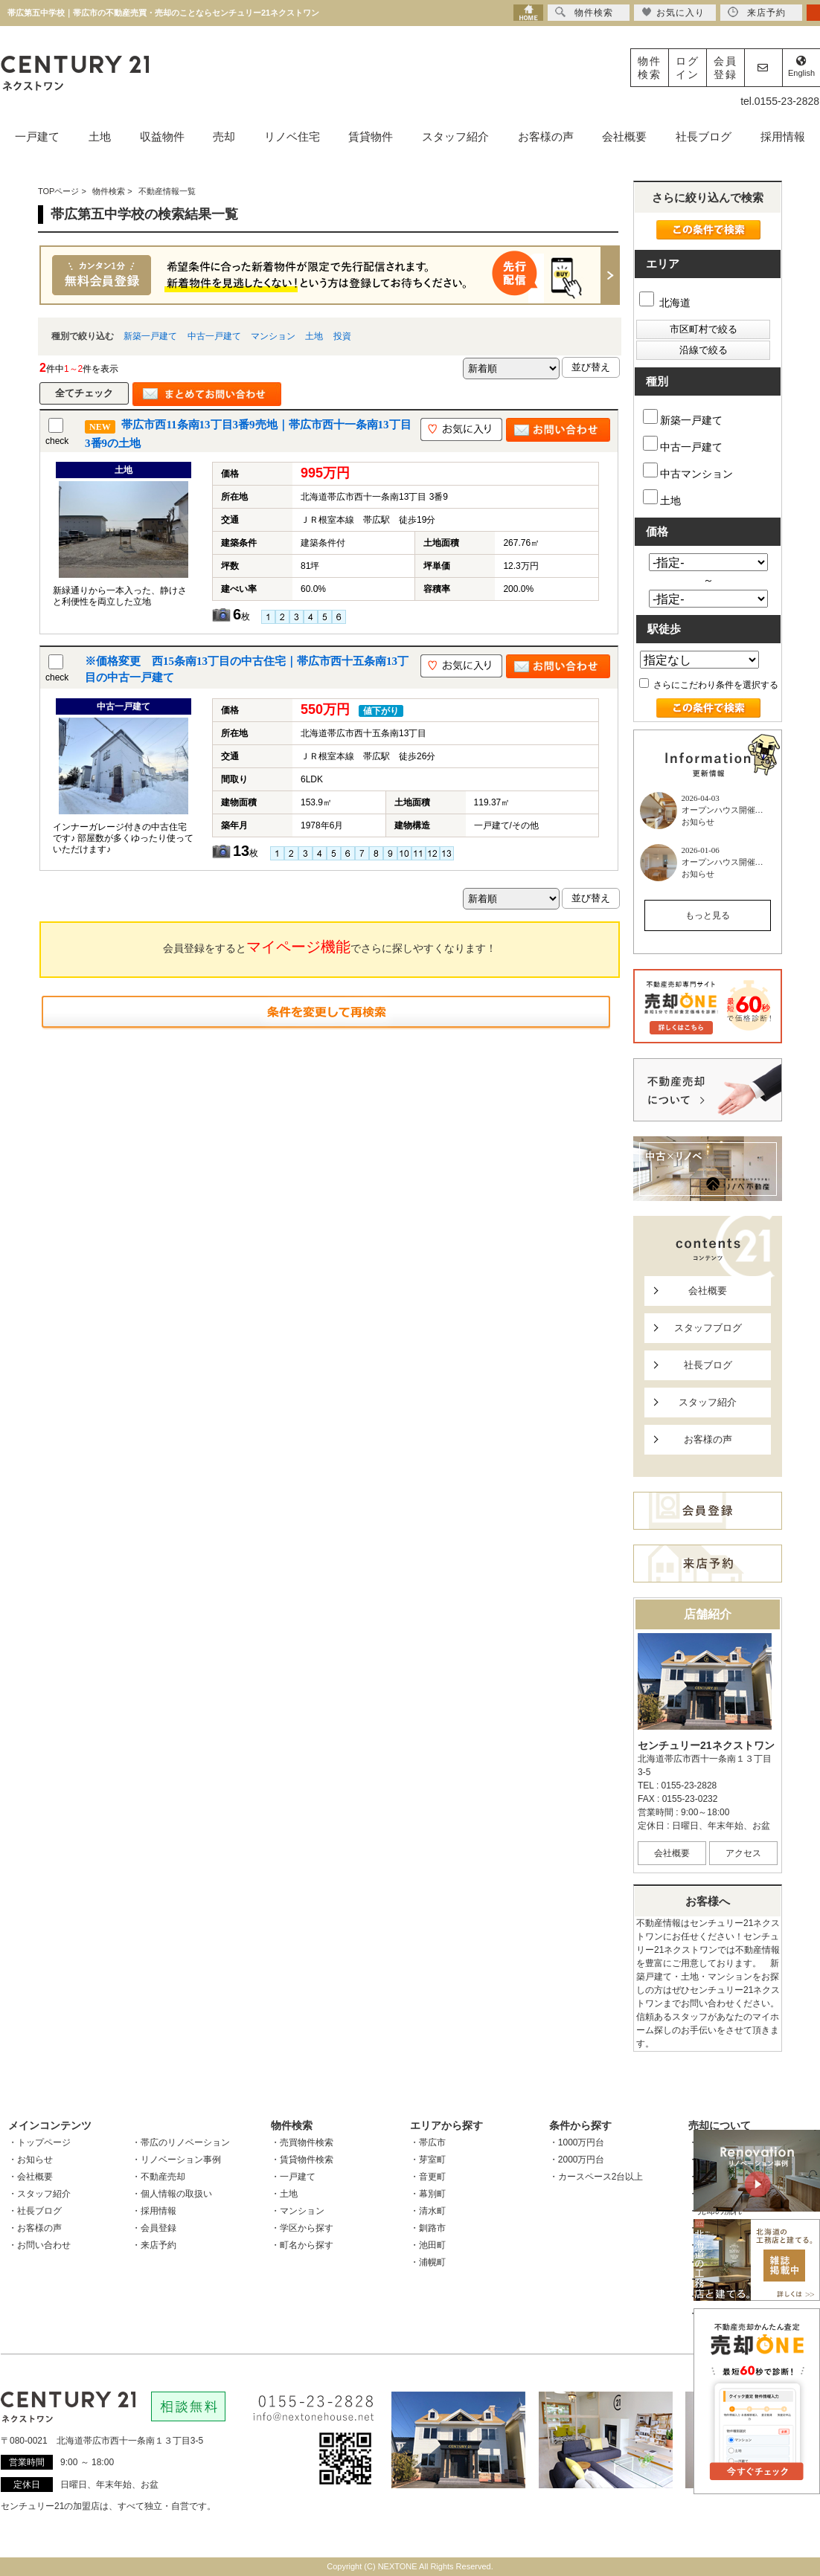 The image size is (820, 2576). What do you see at coordinates (428, 2142) in the screenshot?
I see `・帯広市` at bounding box center [428, 2142].